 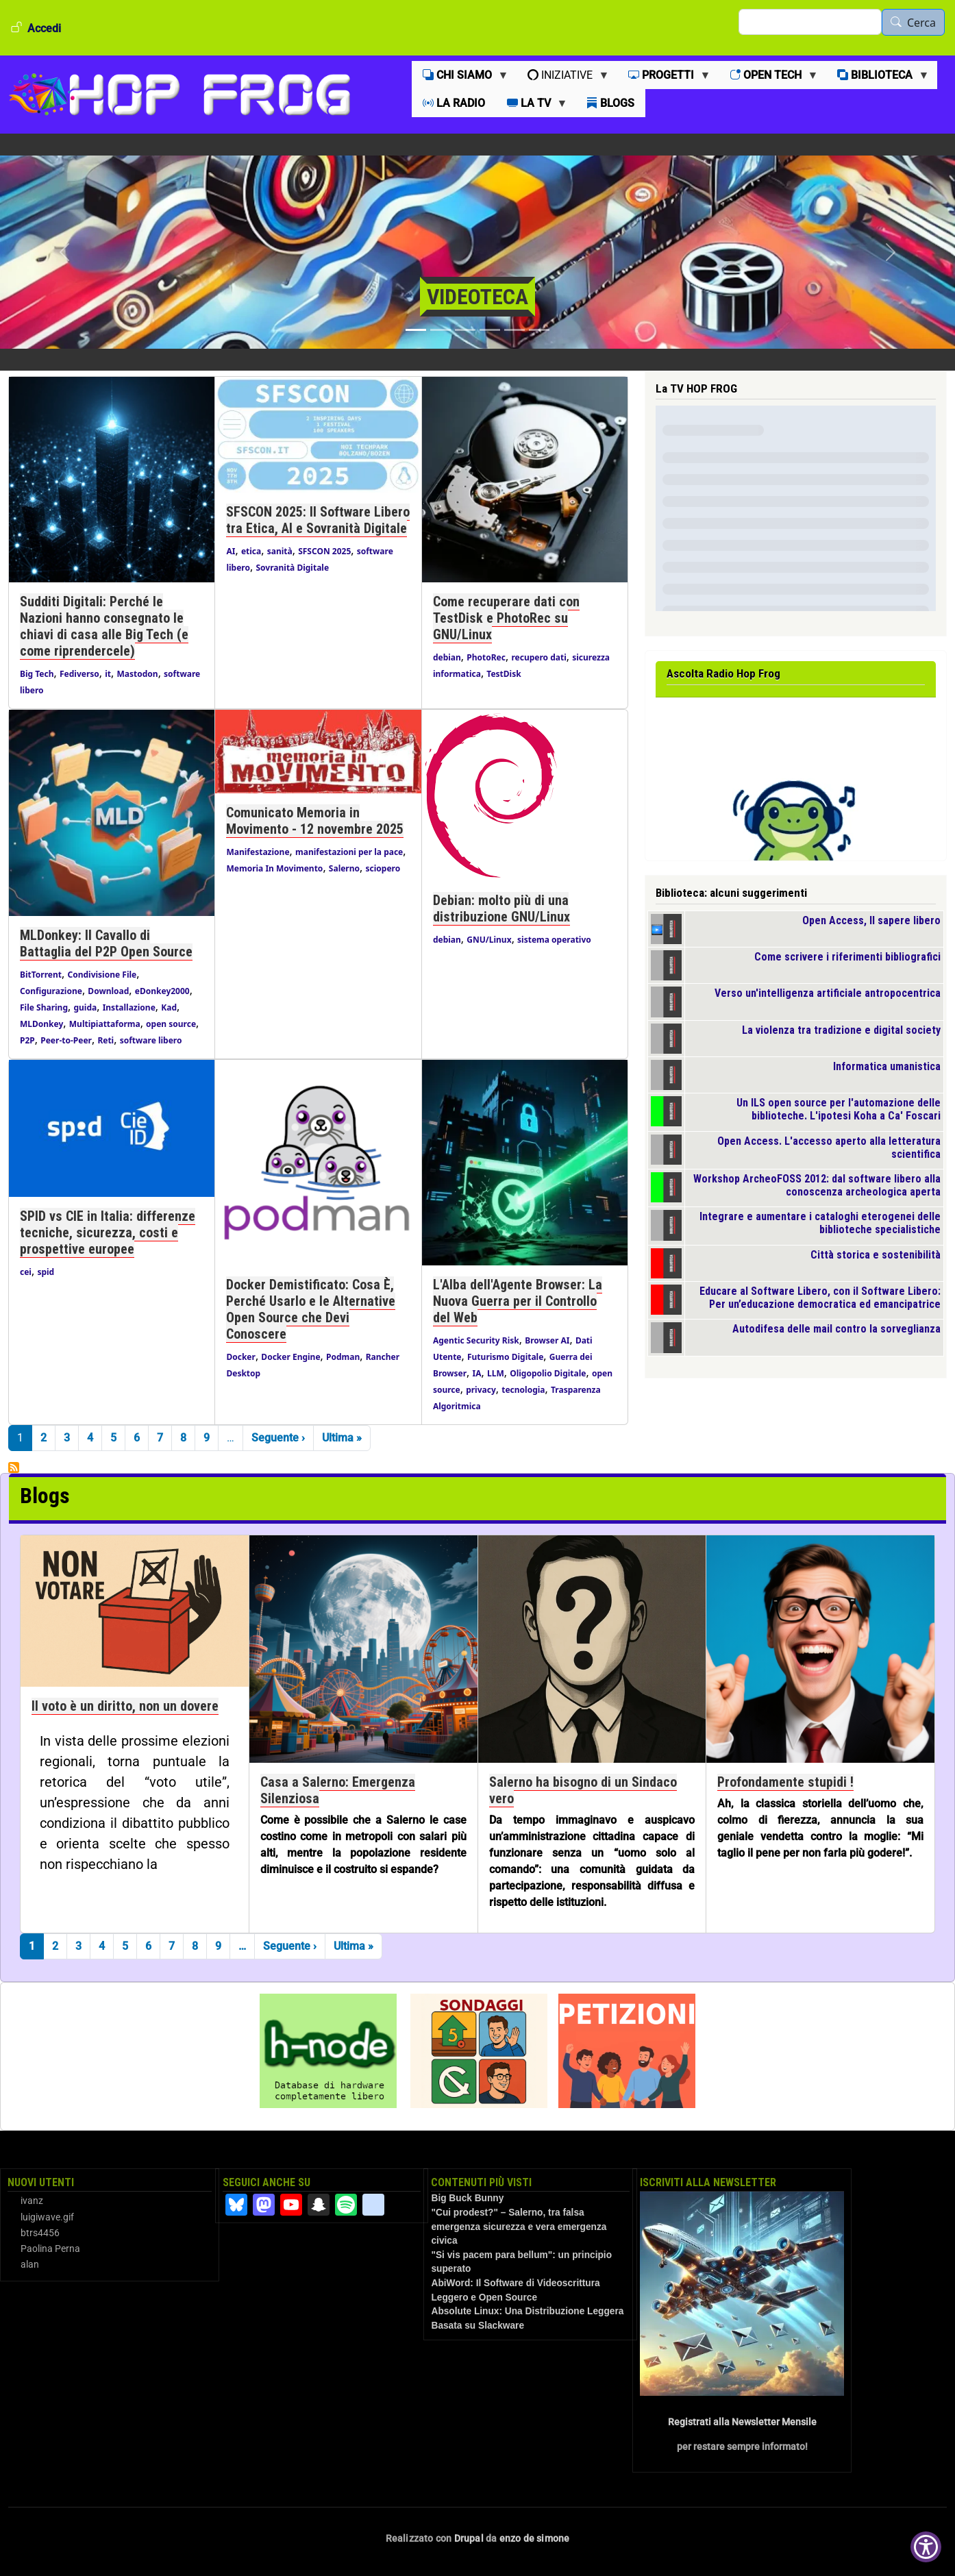 I want to click on Reti, so click(x=105, y=1040).